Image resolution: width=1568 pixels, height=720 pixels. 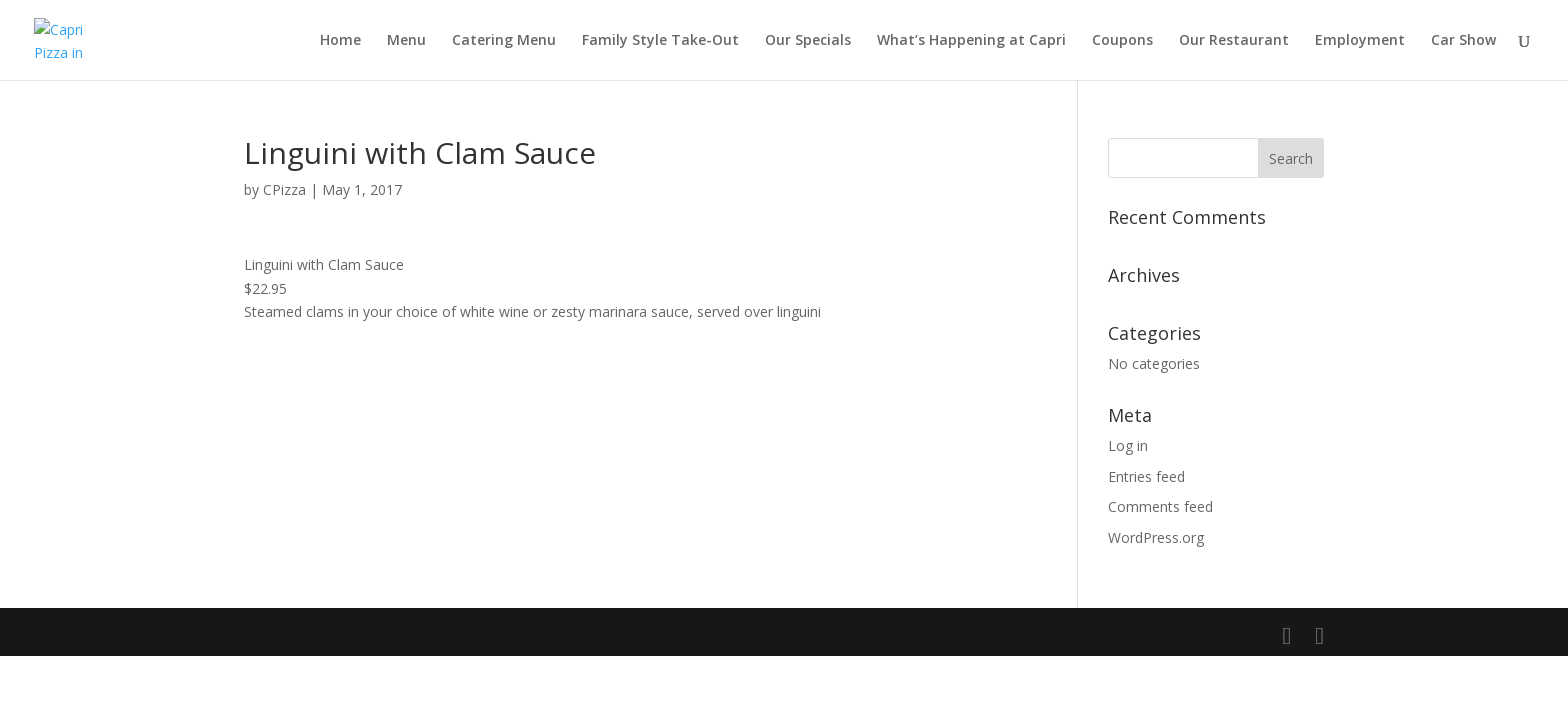 I want to click on Catering Menu, so click(x=504, y=41).